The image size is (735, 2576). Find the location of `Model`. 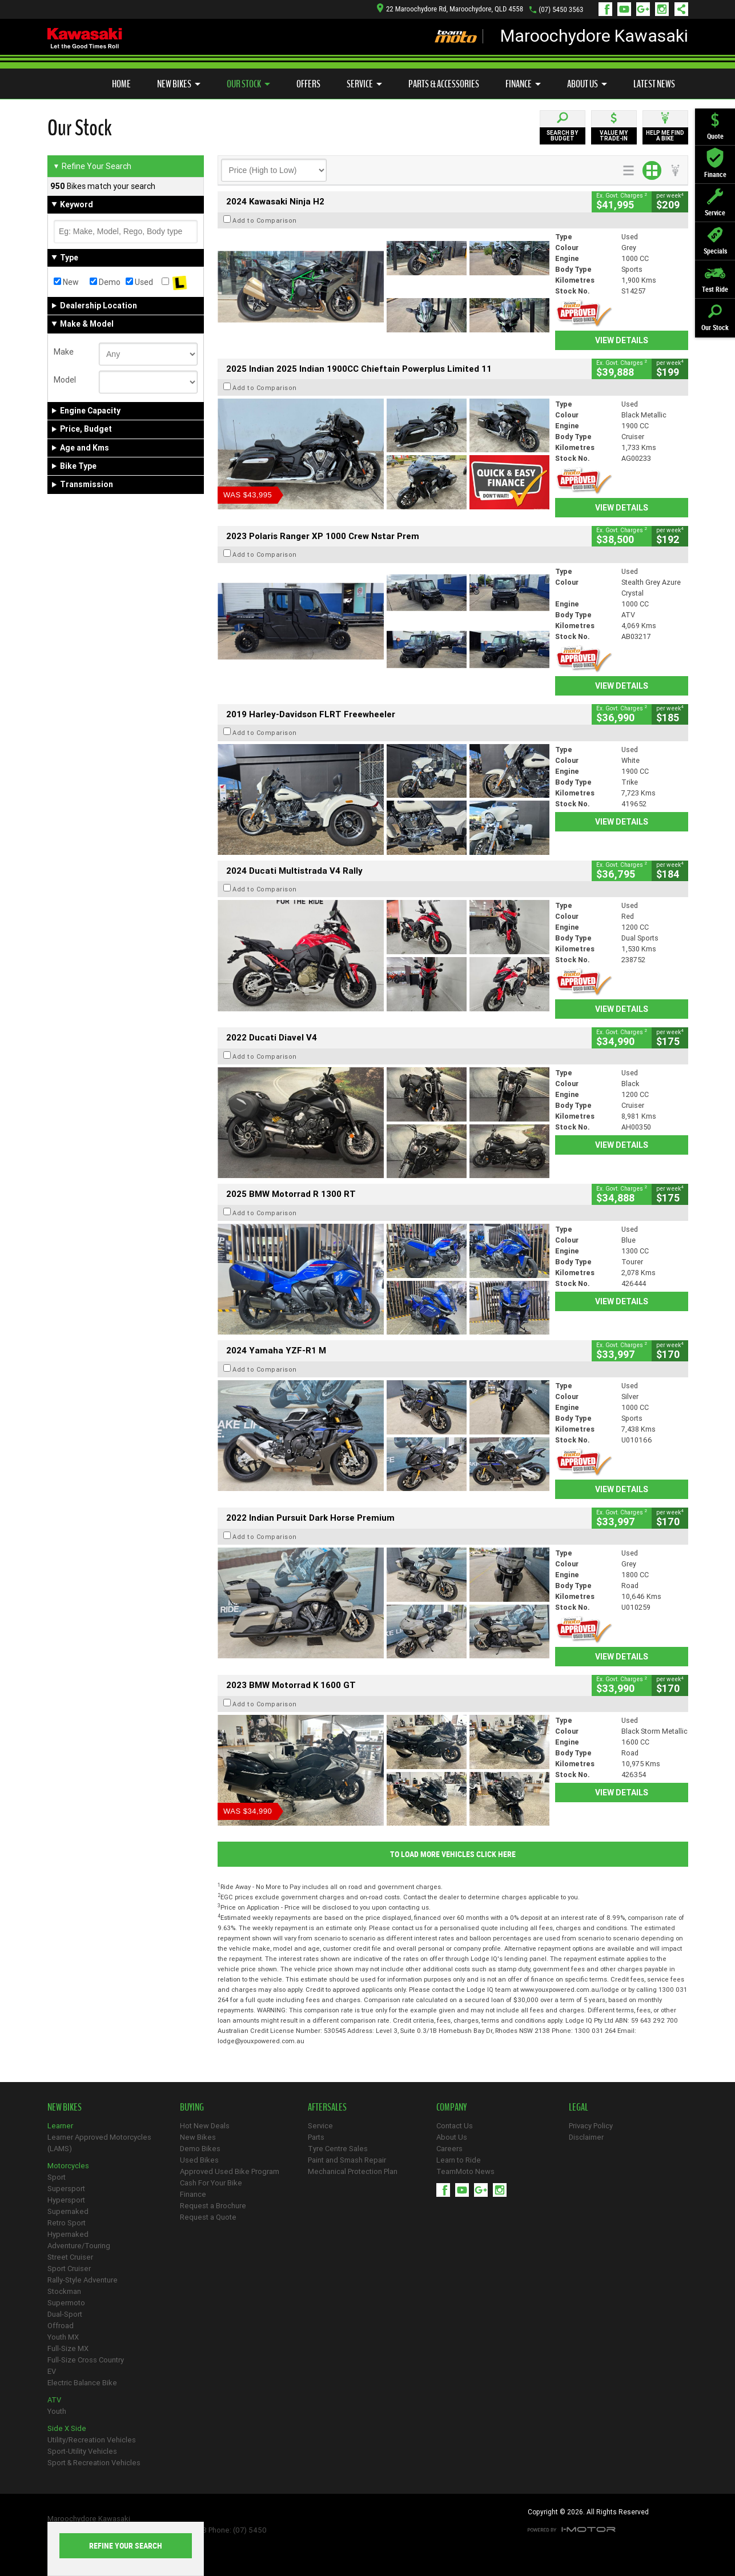

Model is located at coordinates (65, 380).